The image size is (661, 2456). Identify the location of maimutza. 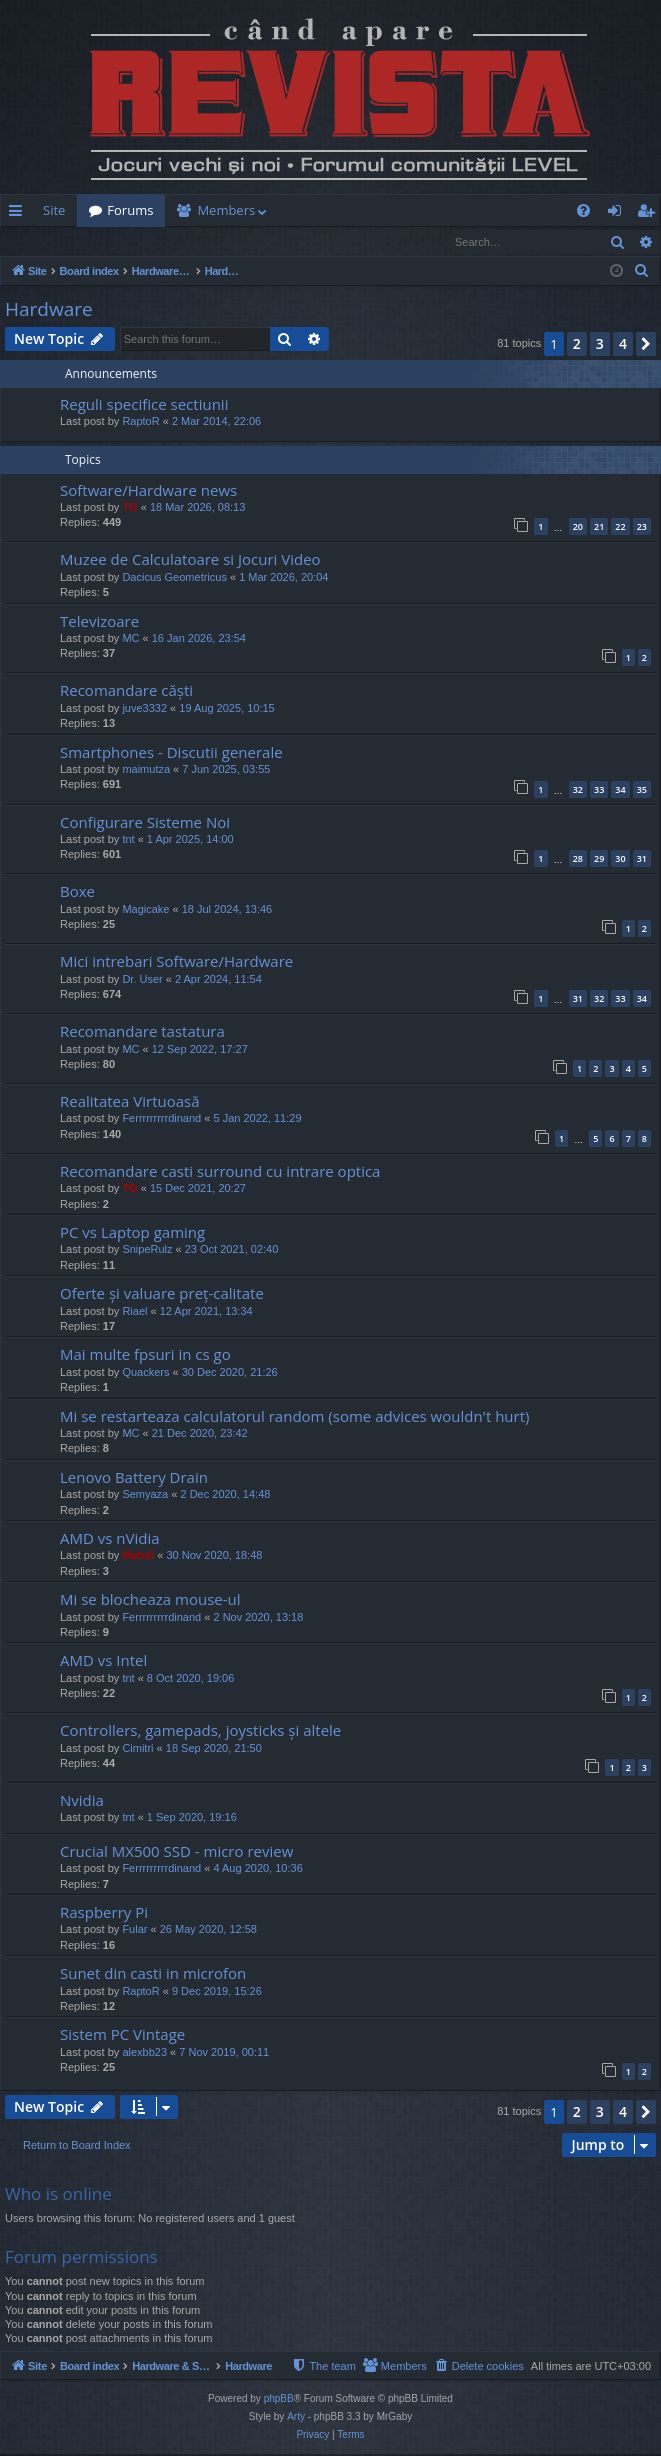
(146, 770).